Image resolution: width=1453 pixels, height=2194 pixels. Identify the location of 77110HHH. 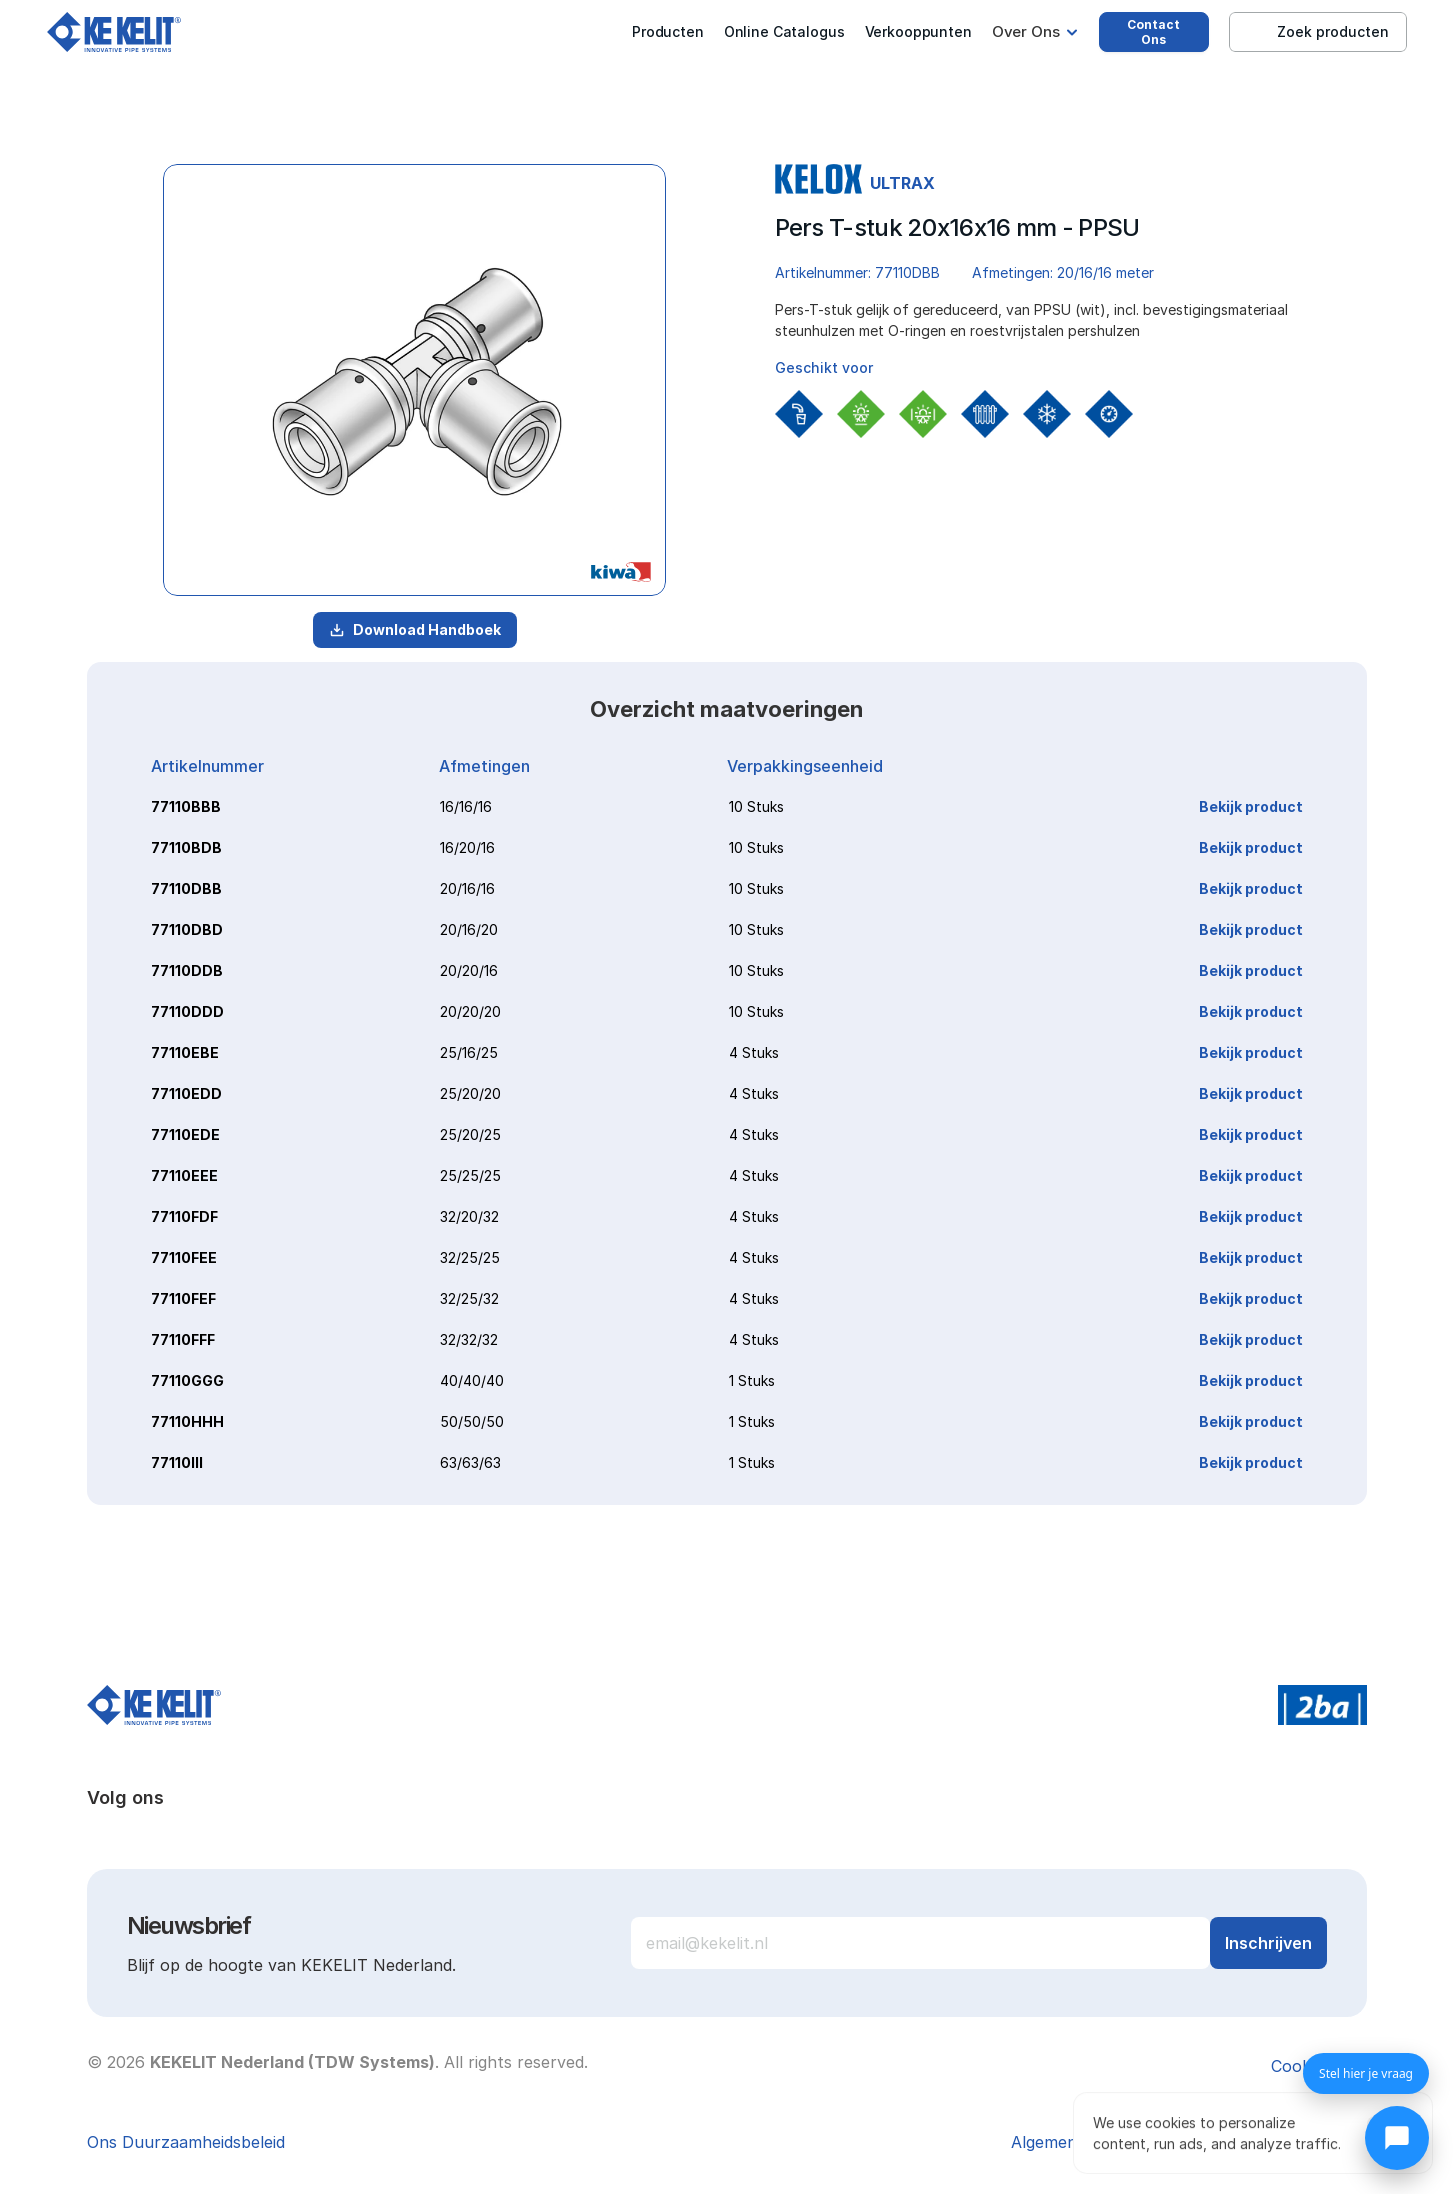
(187, 1421).